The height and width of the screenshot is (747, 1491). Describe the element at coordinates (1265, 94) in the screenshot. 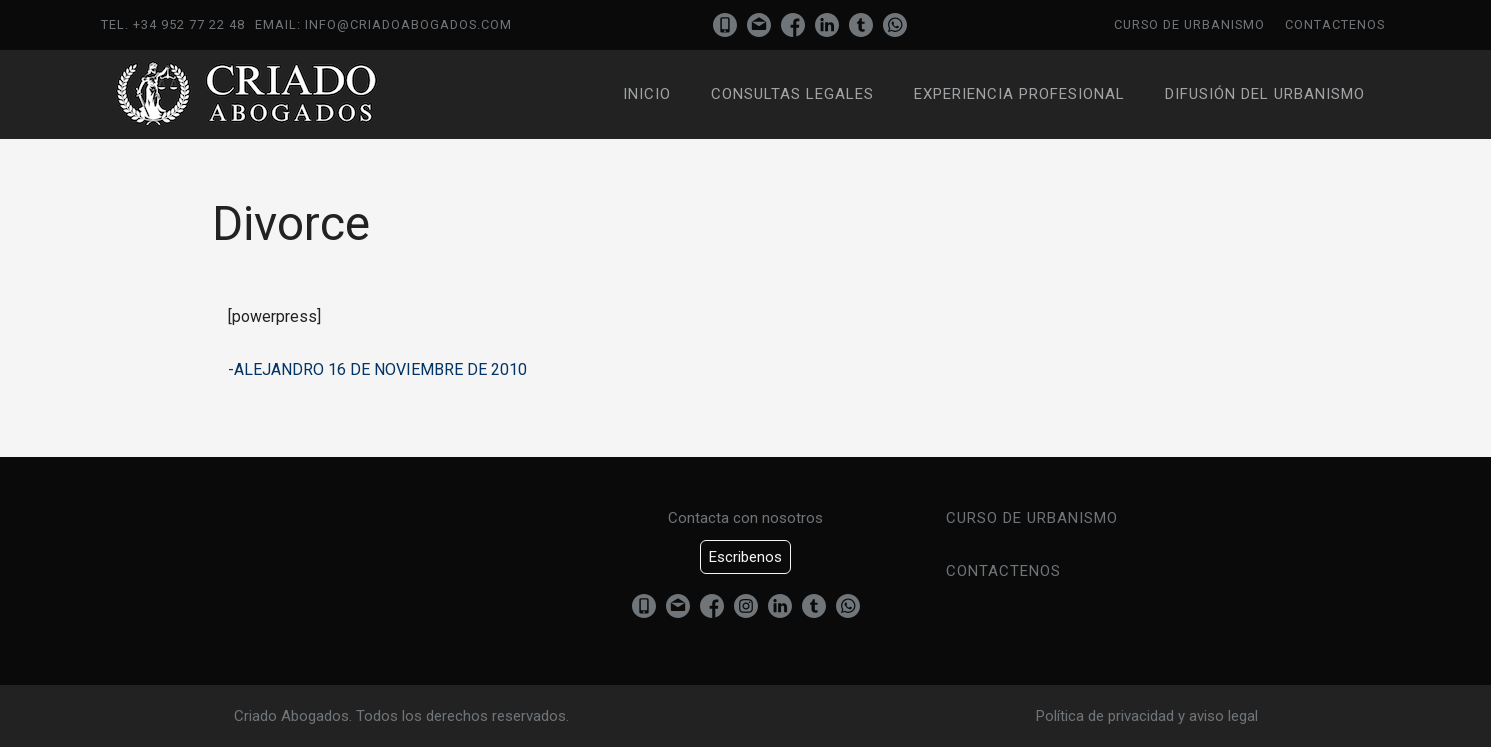

I see `Difusión del urbanismo` at that location.